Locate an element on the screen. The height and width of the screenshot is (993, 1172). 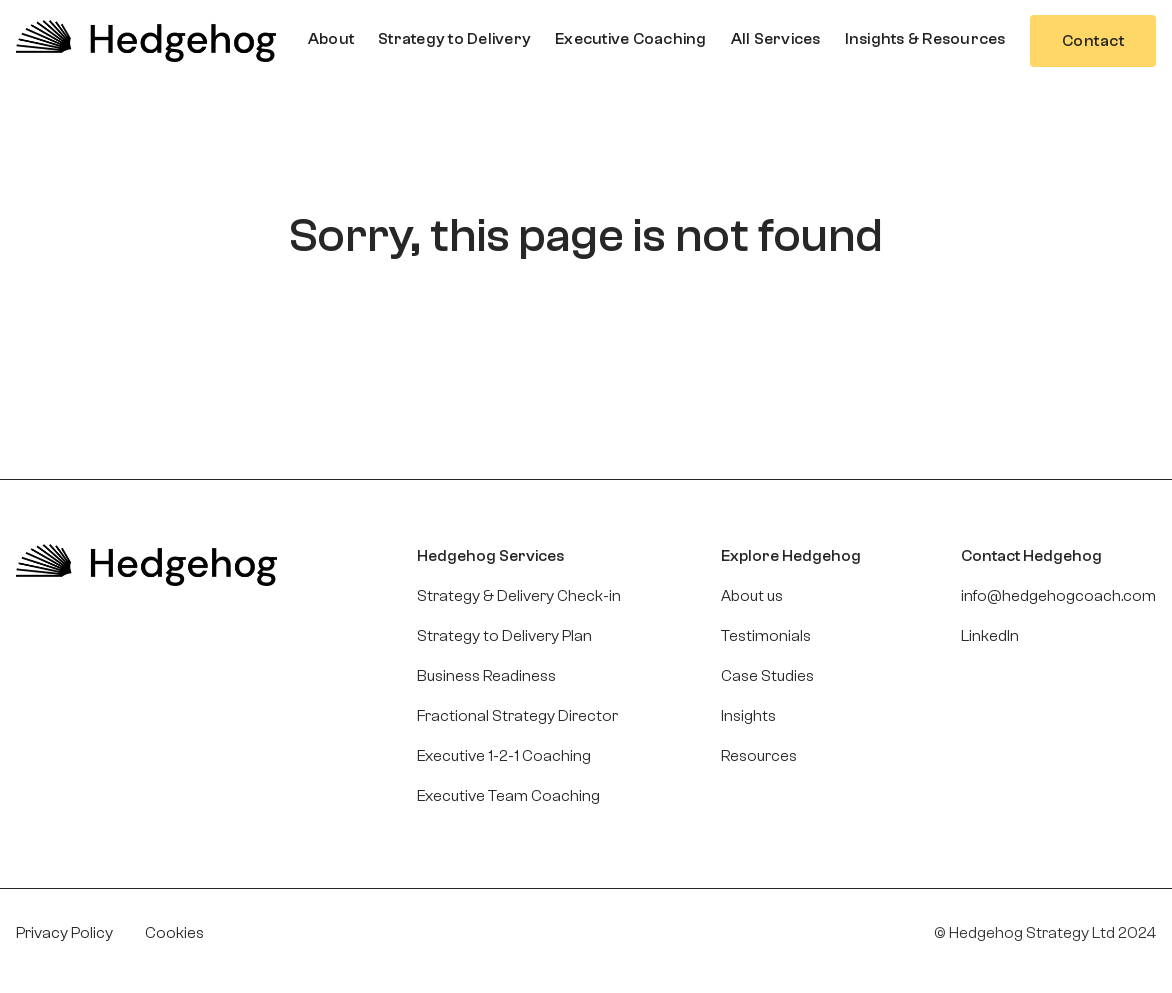
Insights is located at coordinates (748, 716).